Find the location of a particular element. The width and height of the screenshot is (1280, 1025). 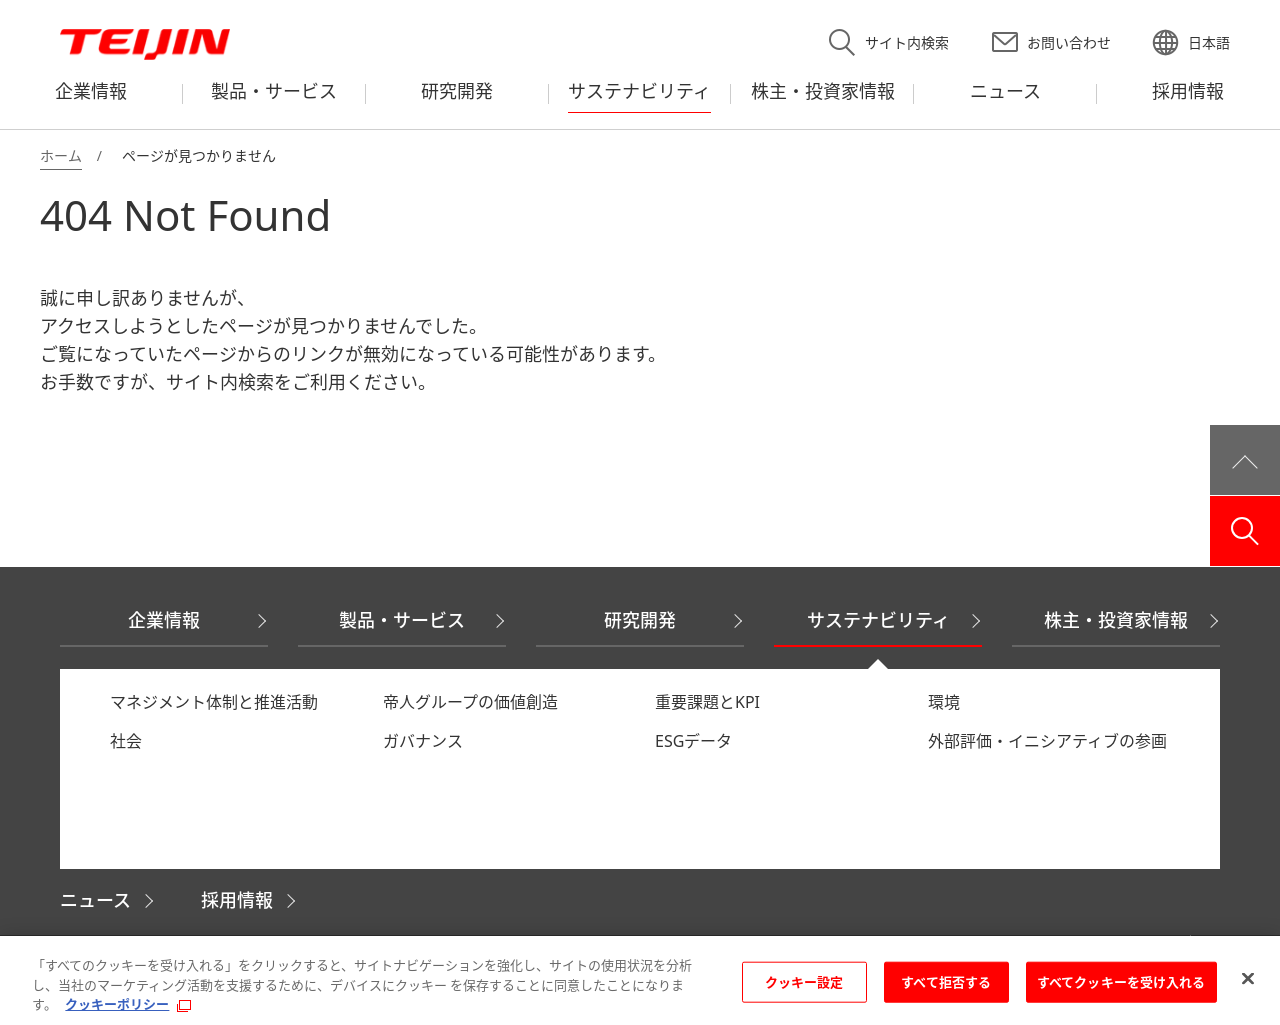

社会 is located at coordinates (126, 741).